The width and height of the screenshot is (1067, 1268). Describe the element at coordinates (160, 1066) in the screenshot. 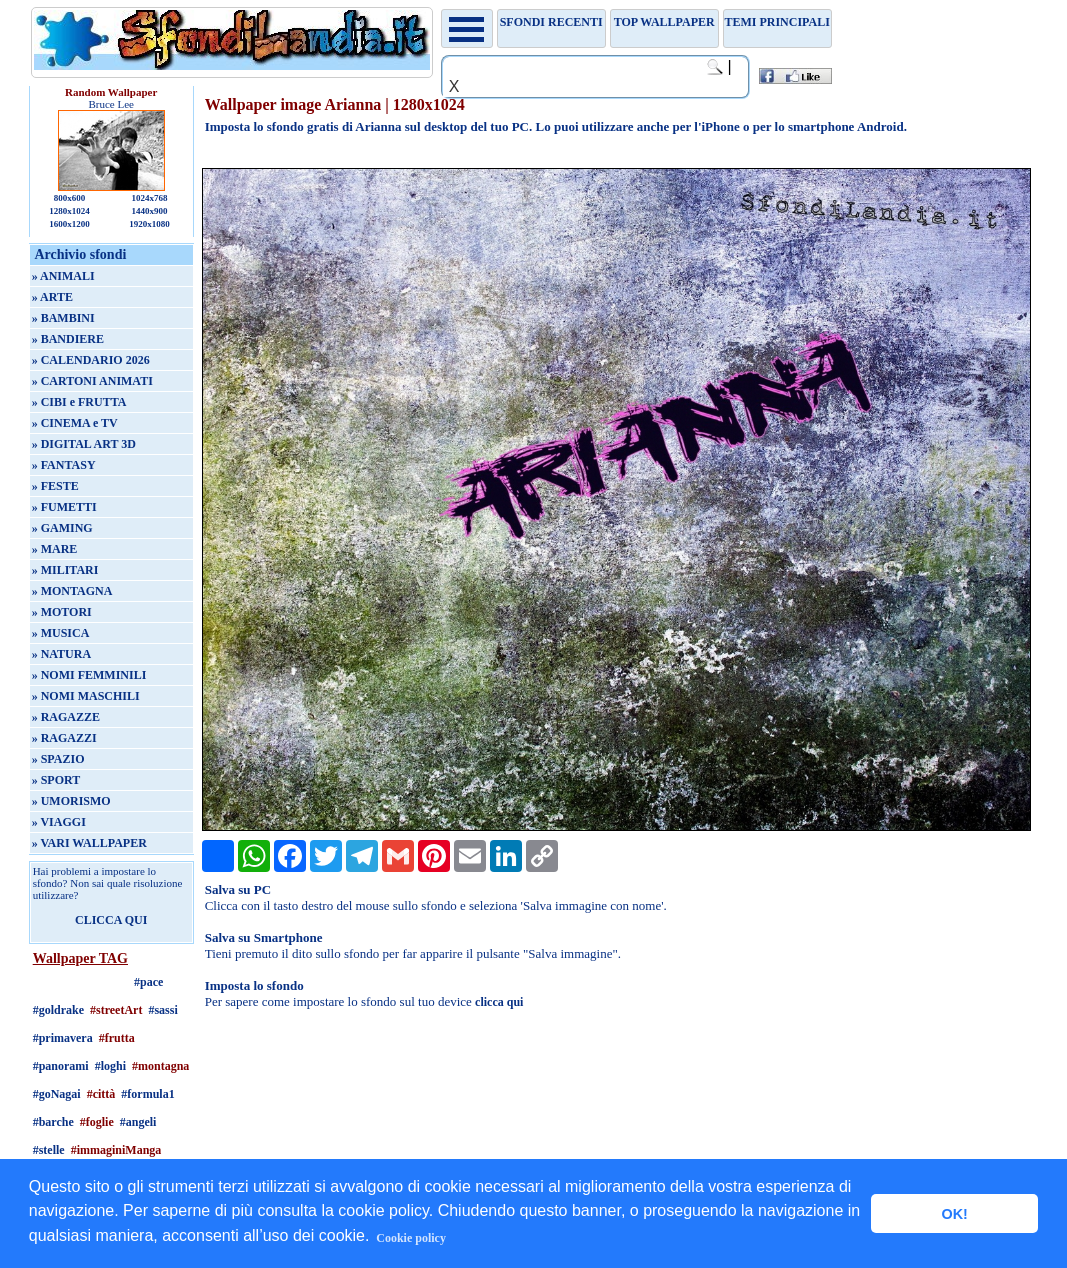

I see `#montagna` at that location.